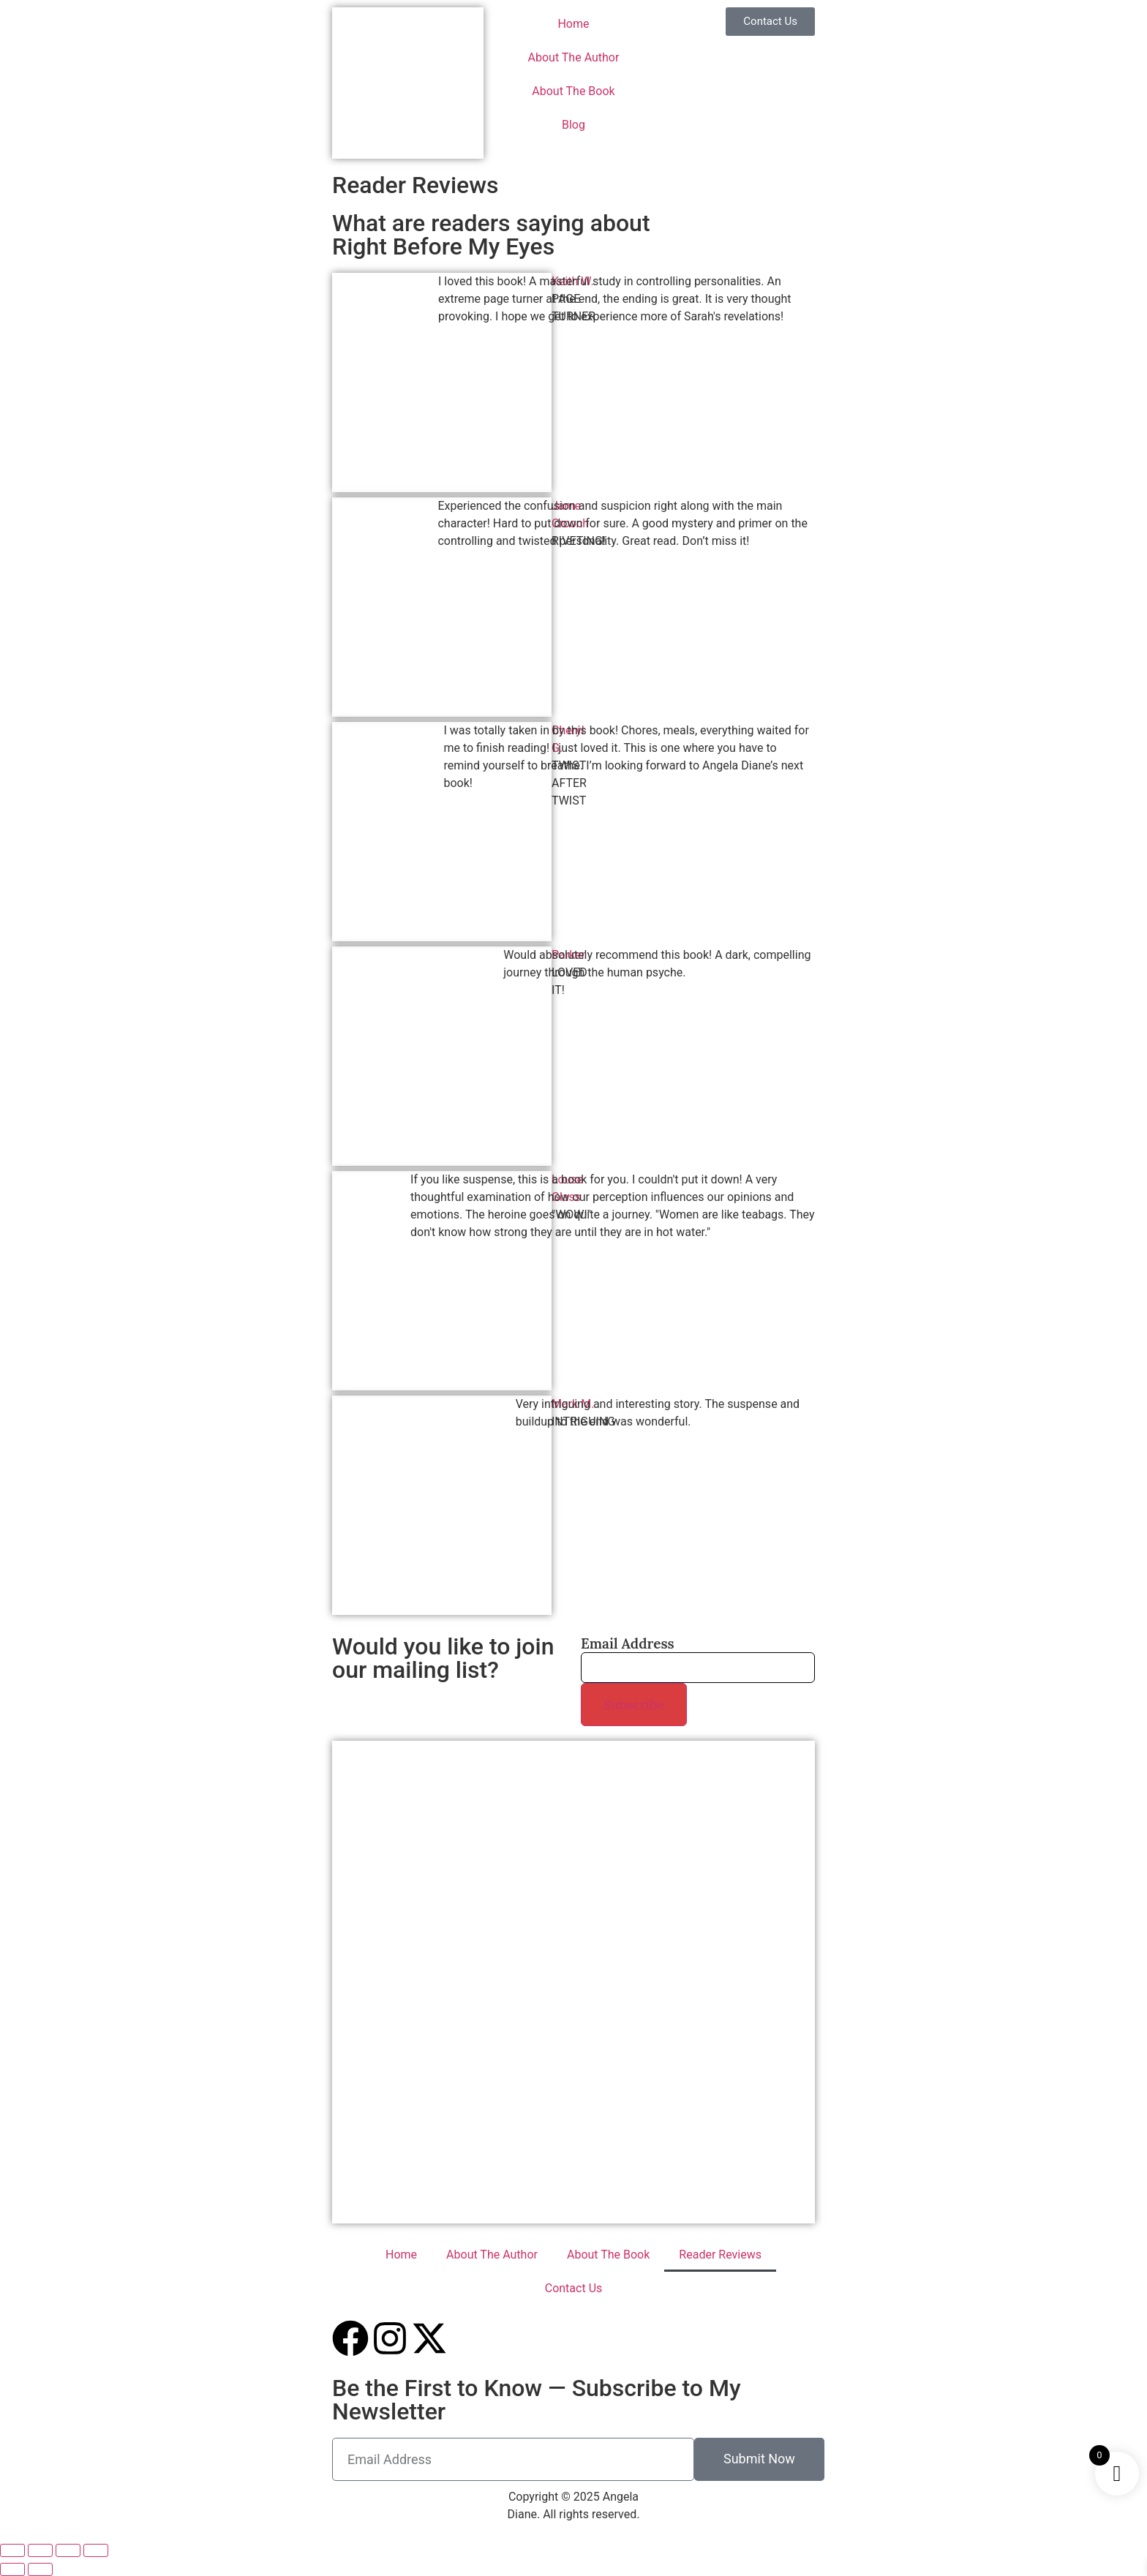  I want to click on Email Address, so click(627, 1644).